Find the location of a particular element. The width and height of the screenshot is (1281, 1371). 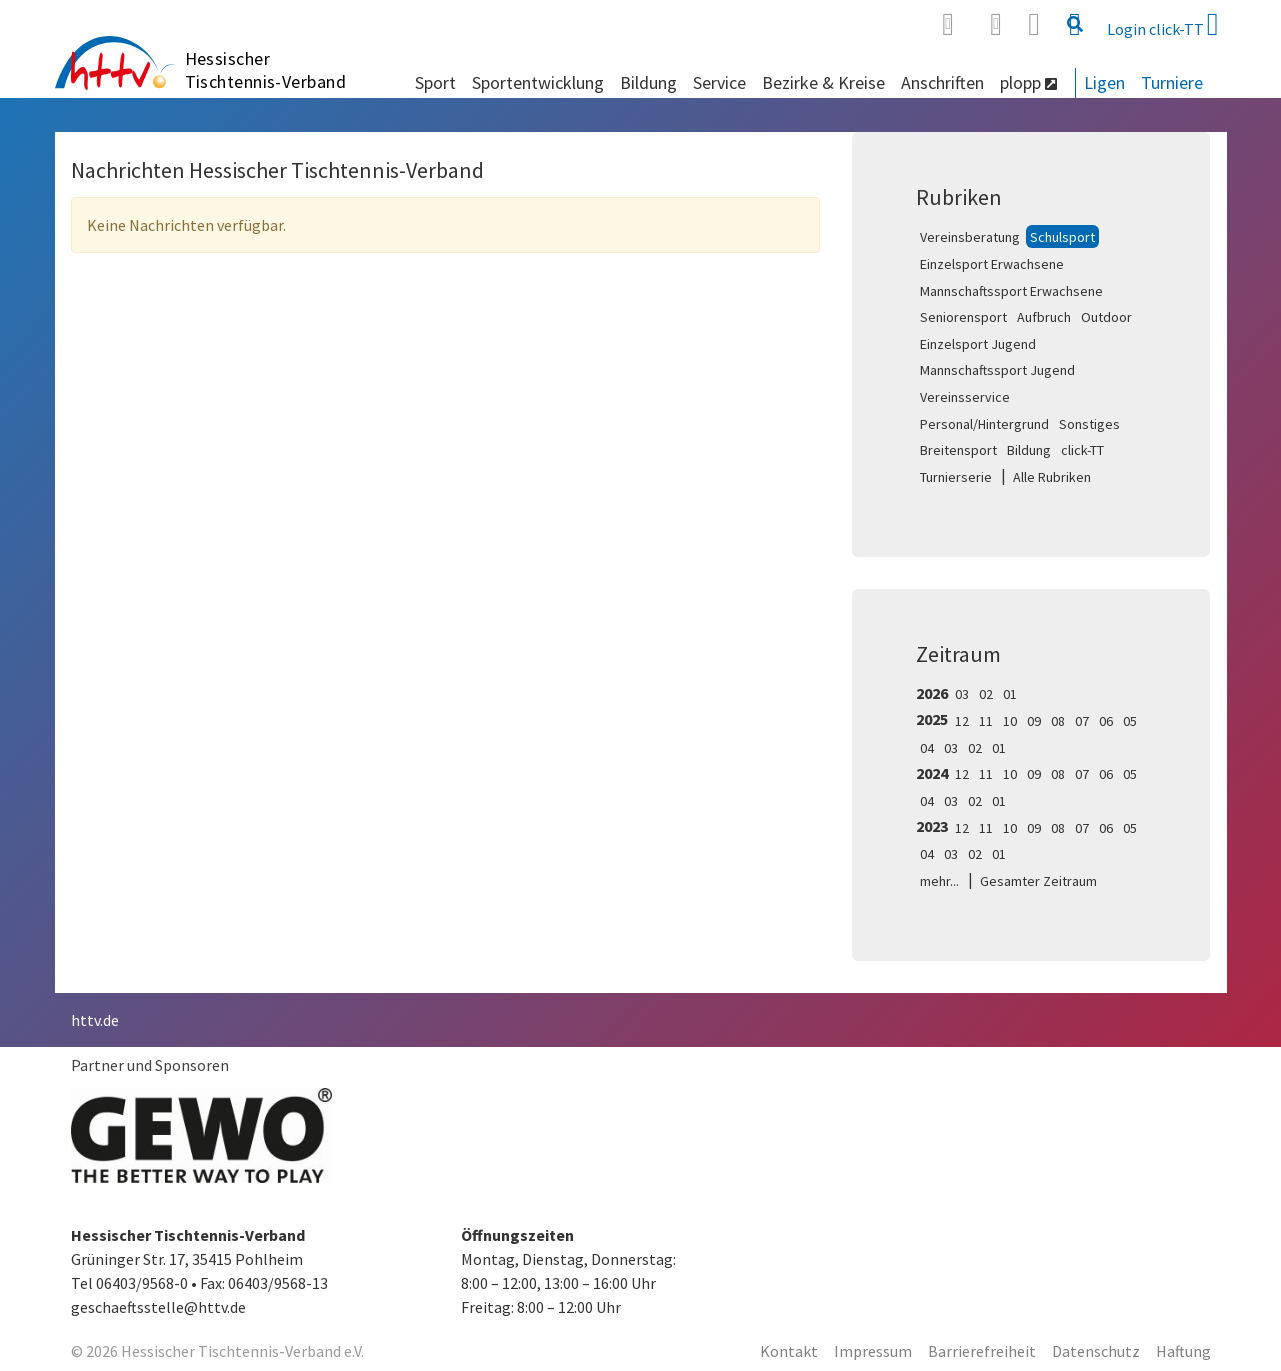

Turnierserie is located at coordinates (956, 477).